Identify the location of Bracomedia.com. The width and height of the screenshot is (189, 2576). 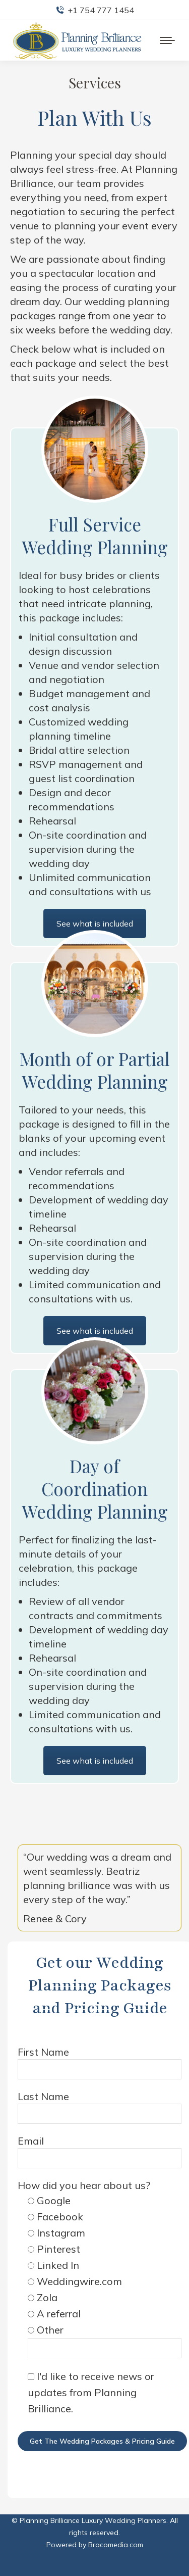
(115, 2544).